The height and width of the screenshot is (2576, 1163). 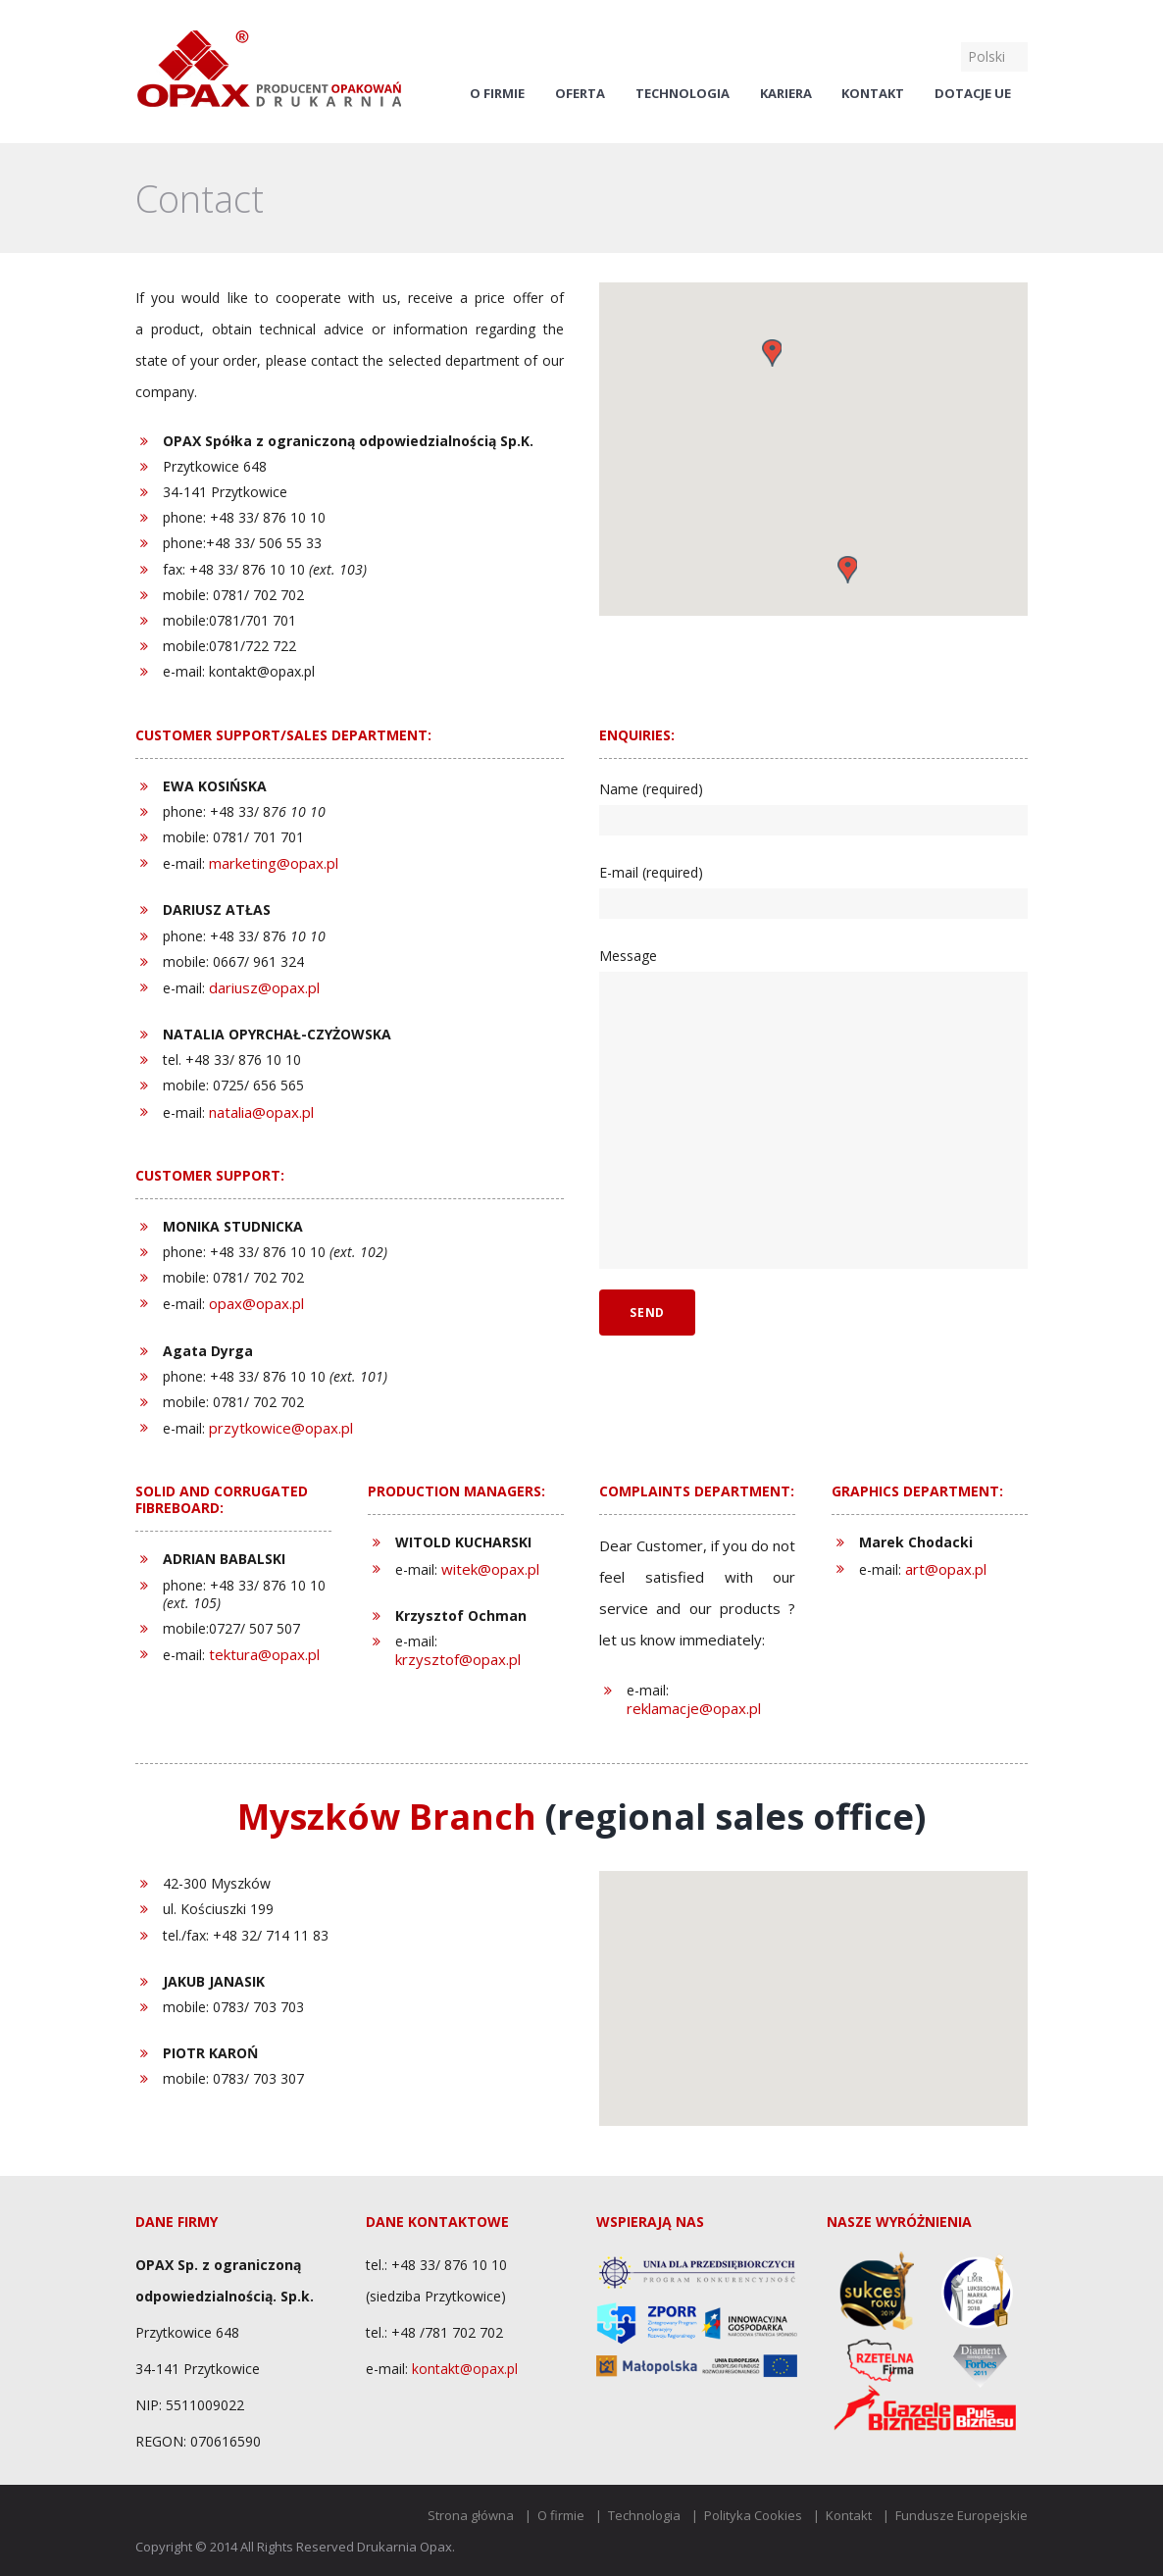 What do you see at coordinates (458, 1659) in the screenshot?
I see `krzysztof@opax.pl` at bounding box center [458, 1659].